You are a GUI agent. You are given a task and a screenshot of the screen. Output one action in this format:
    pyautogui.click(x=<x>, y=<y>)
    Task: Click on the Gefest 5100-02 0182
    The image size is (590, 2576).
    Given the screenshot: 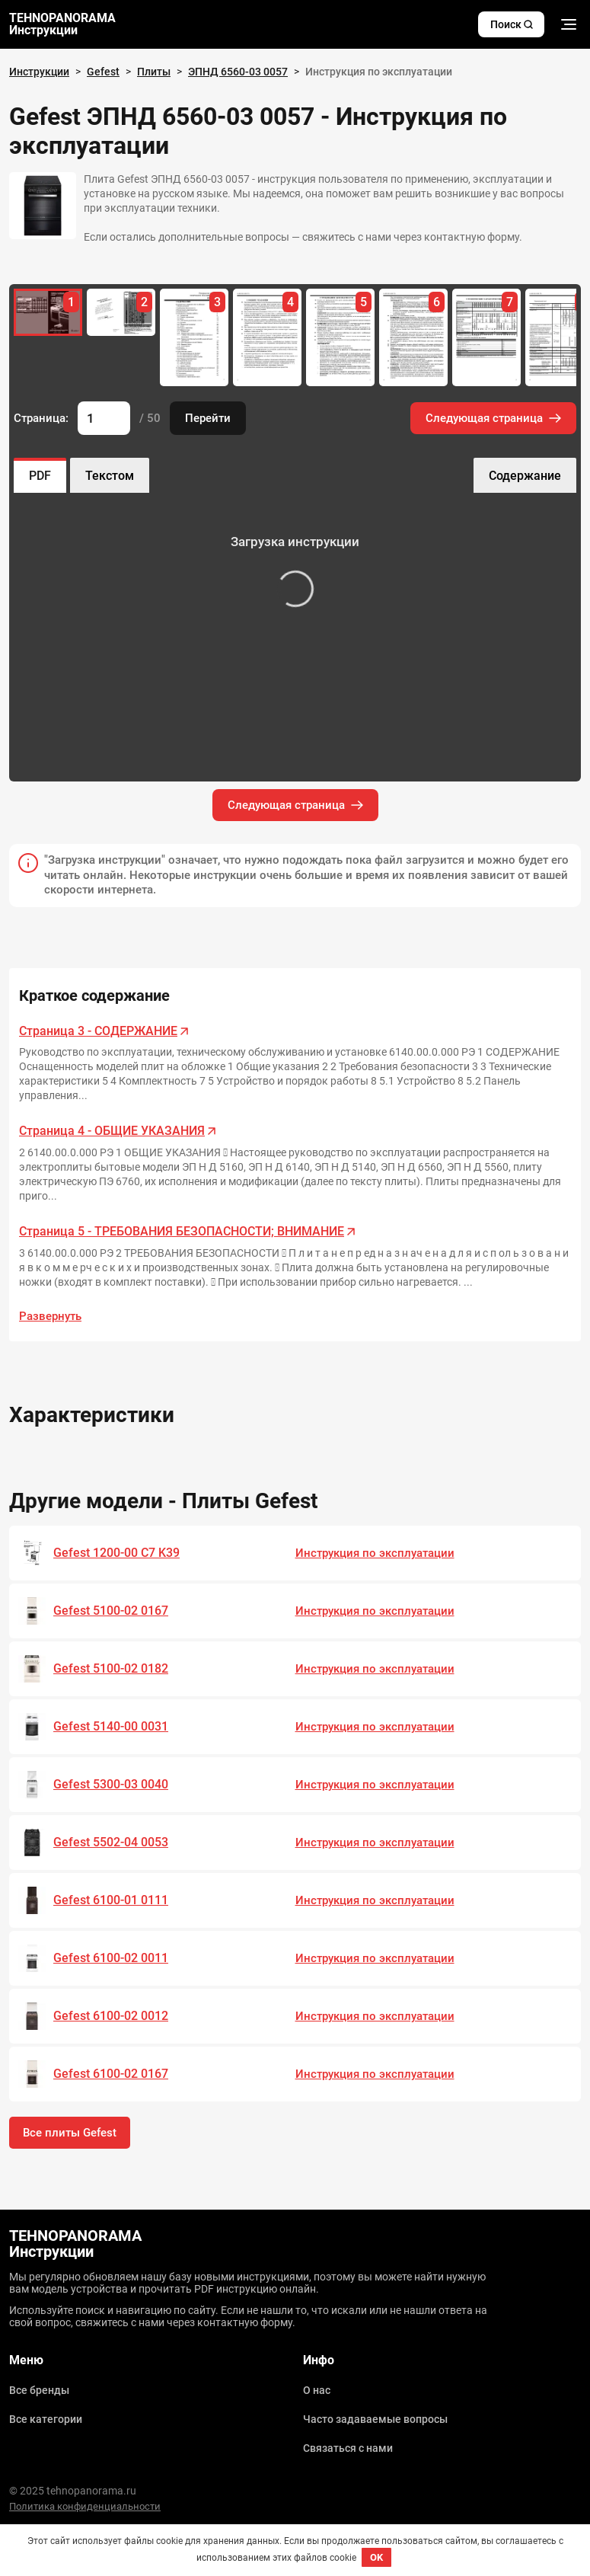 What is the action you would take?
    pyautogui.click(x=110, y=1668)
    